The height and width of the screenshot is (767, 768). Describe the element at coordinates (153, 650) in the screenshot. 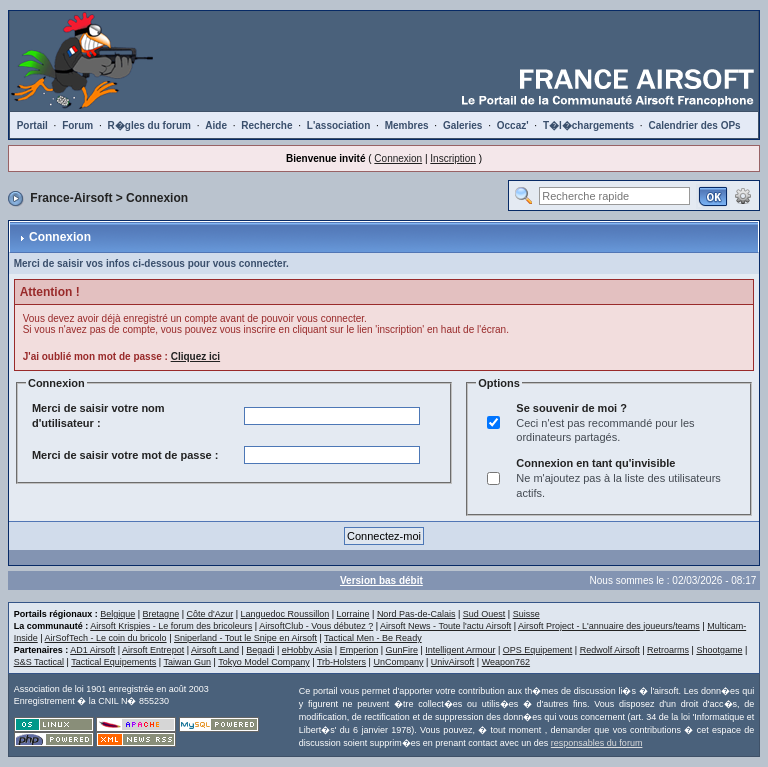

I see `Airsoft Entrepot` at that location.